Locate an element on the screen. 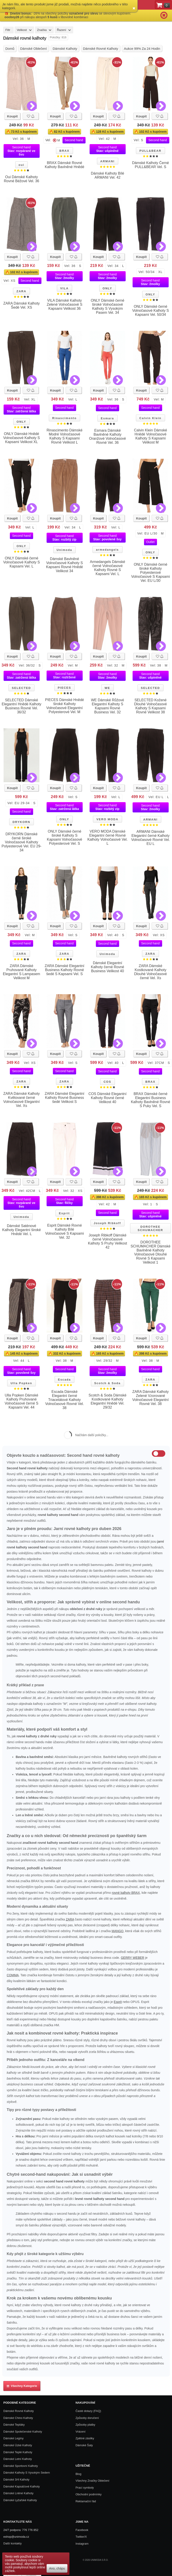 Image resolution: width=172 pixels, height=2576 pixels. ZARA Dámské Kalhoty Šedé Vel. XS is located at coordinates (21, 305).